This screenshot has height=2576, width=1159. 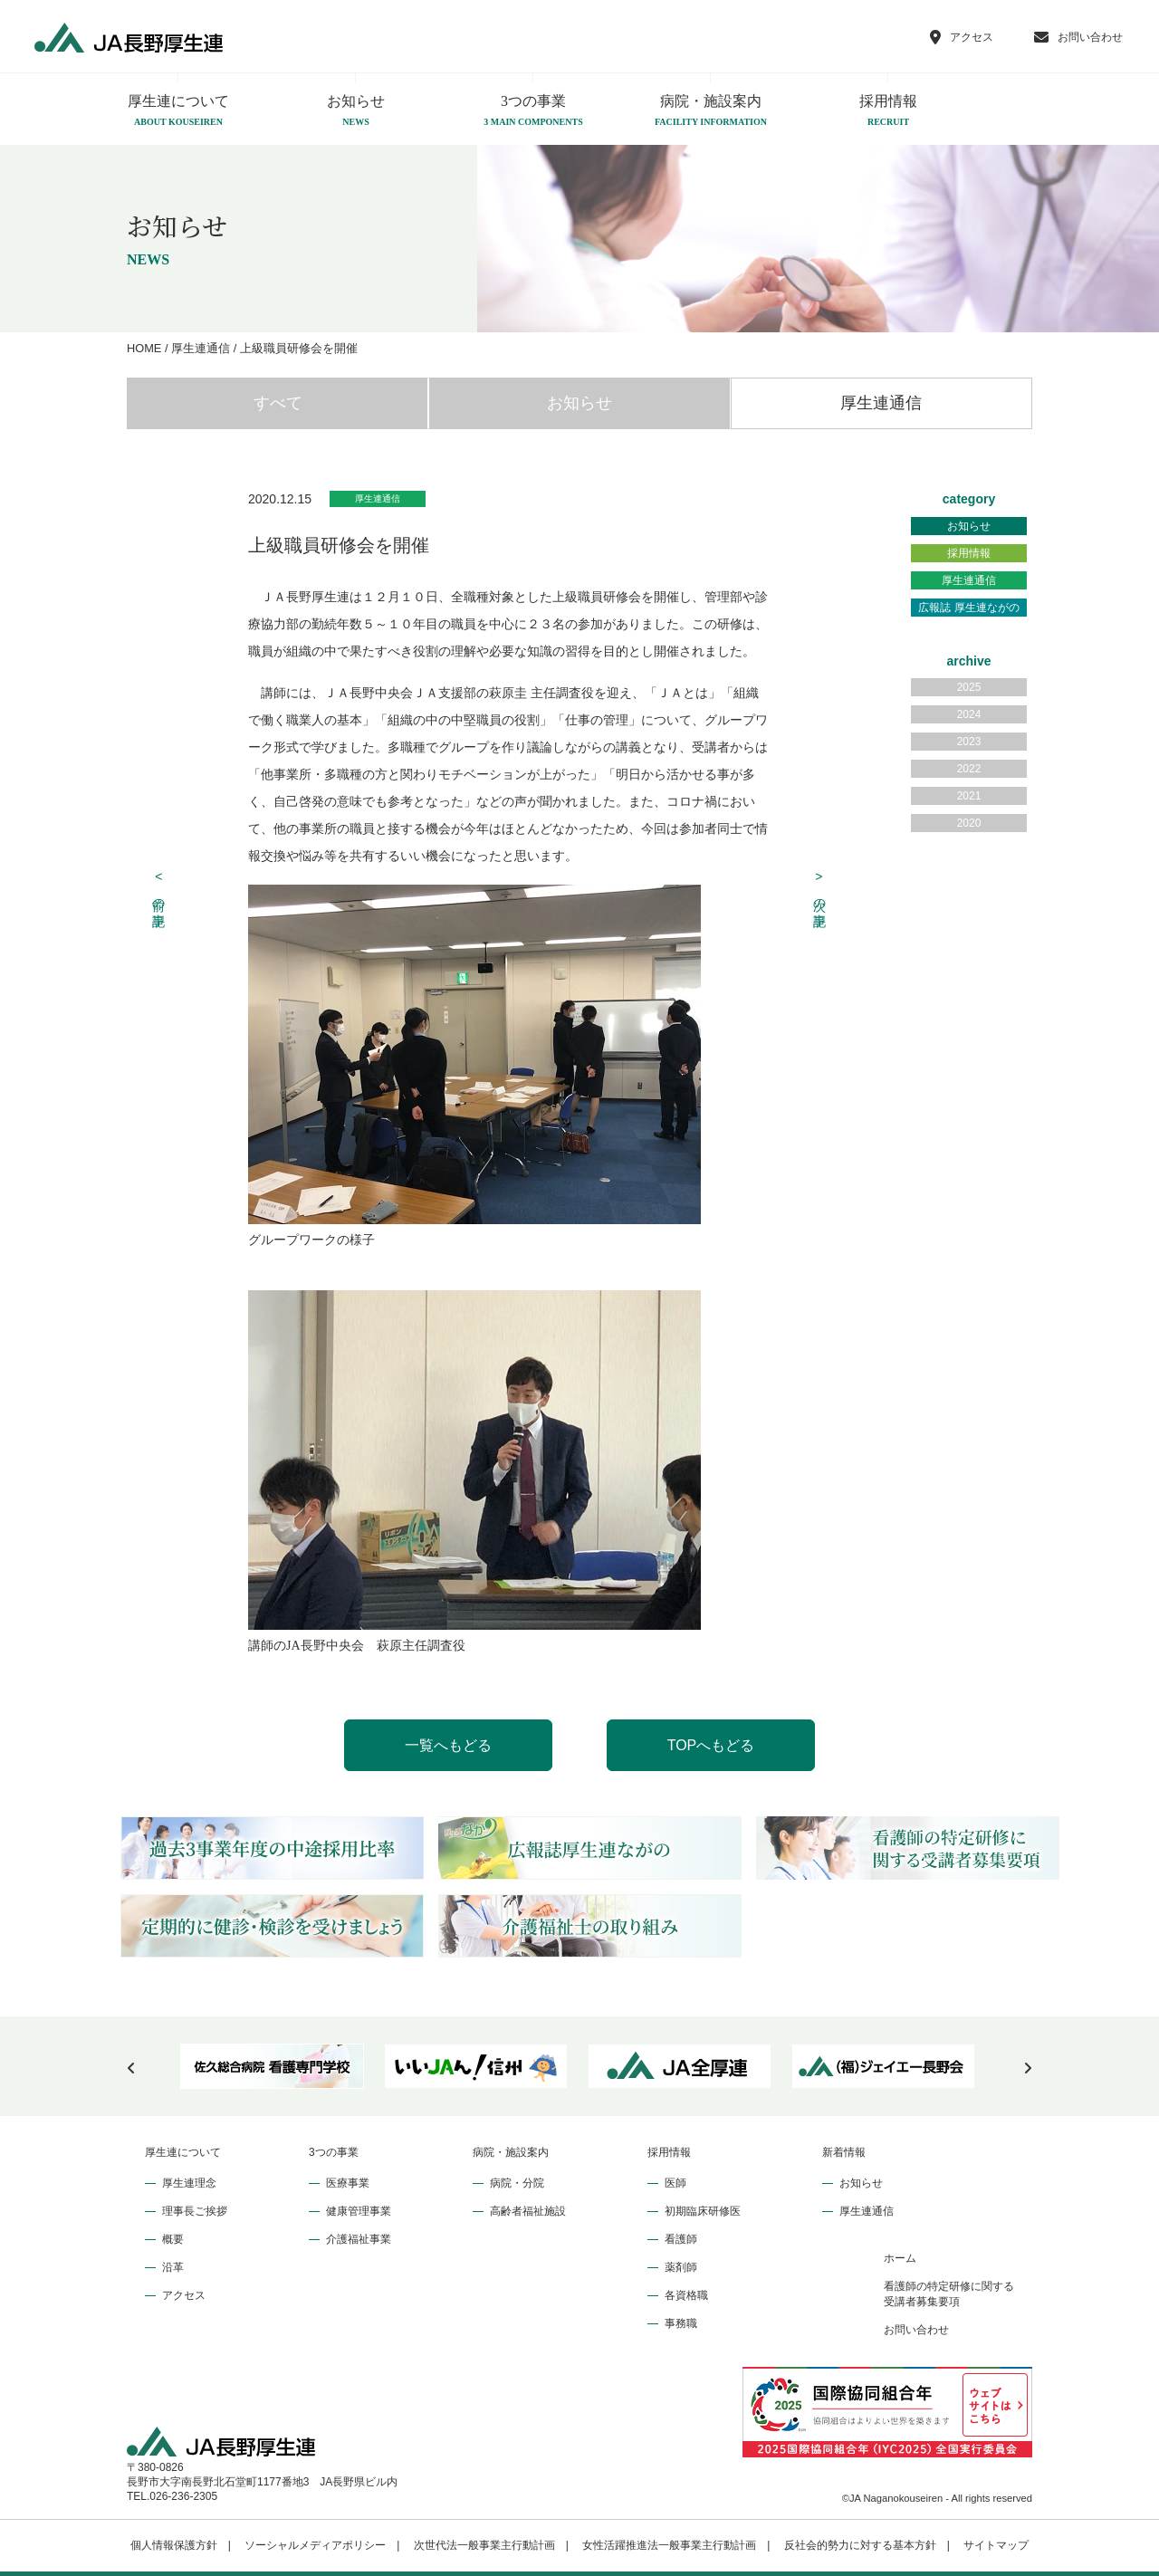 What do you see at coordinates (968, 607) in the screenshot?
I see `広報誌 厚生連ながの` at bounding box center [968, 607].